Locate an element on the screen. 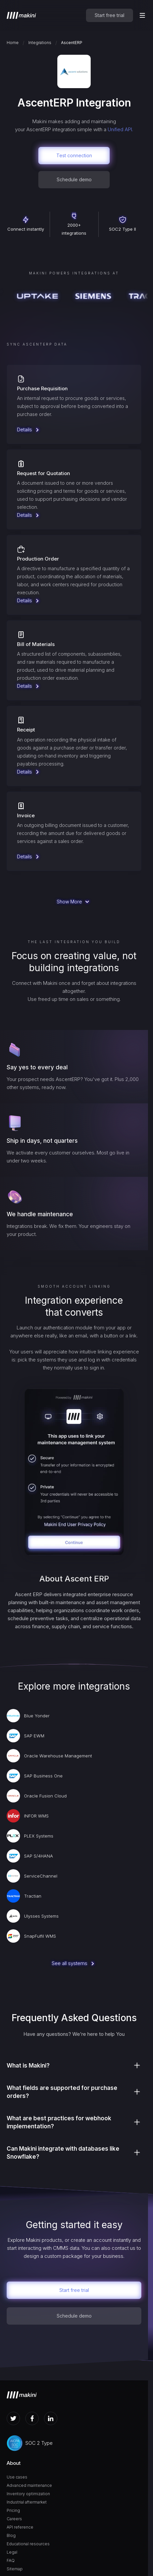 Image resolution: width=153 pixels, height=2576 pixels. FAQ is located at coordinates (11, 2560).